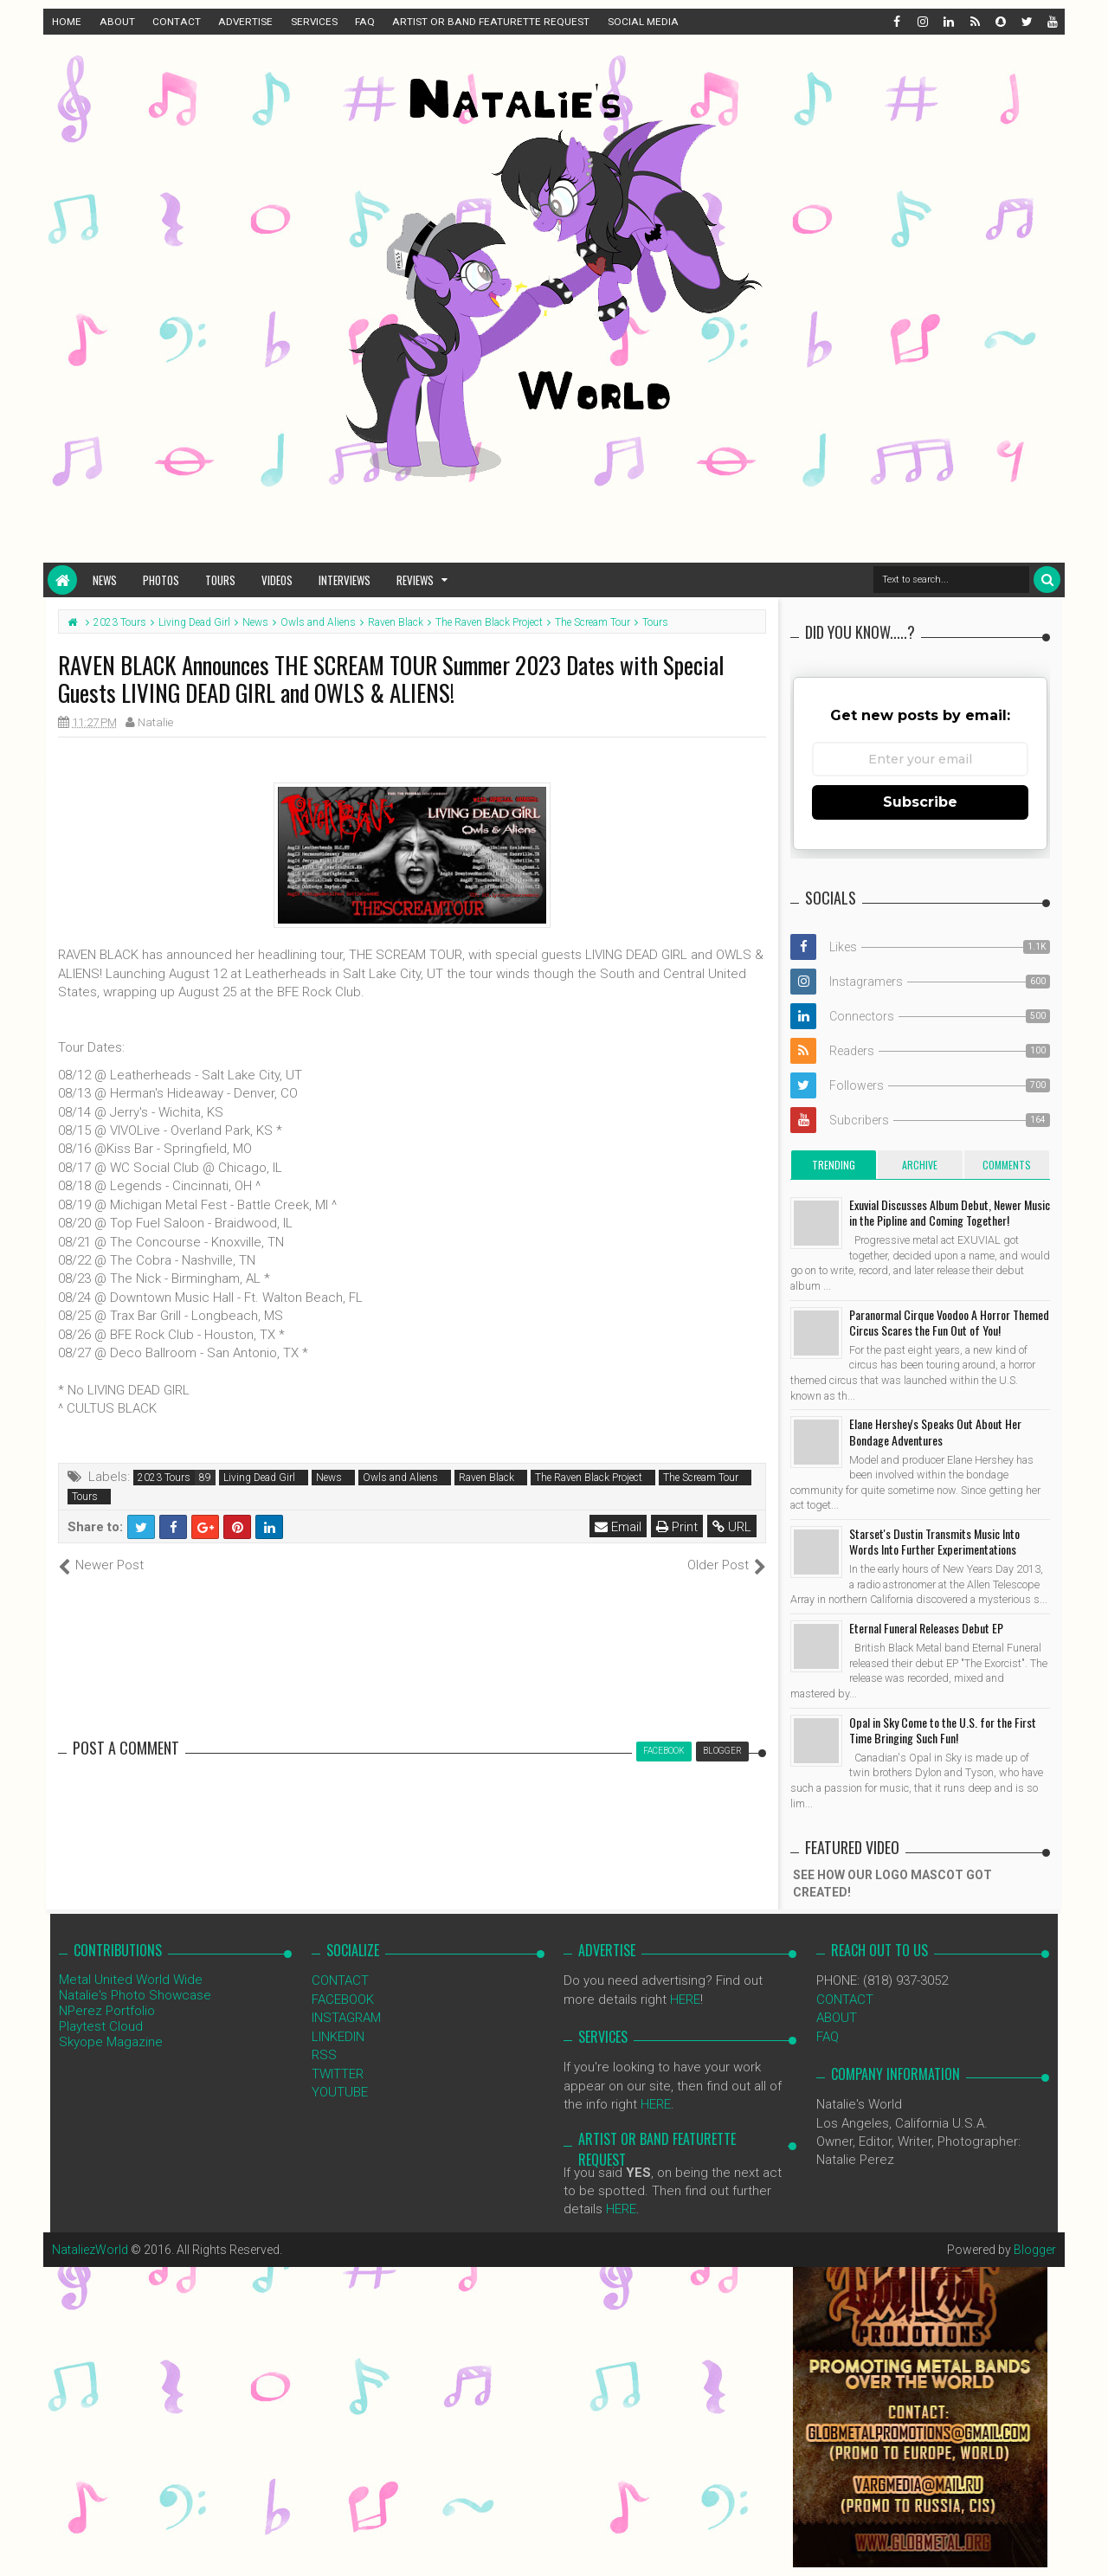 This screenshot has height=2576, width=1108. Describe the element at coordinates (220, 580) in the screenshot. I see `Tours` at that location.